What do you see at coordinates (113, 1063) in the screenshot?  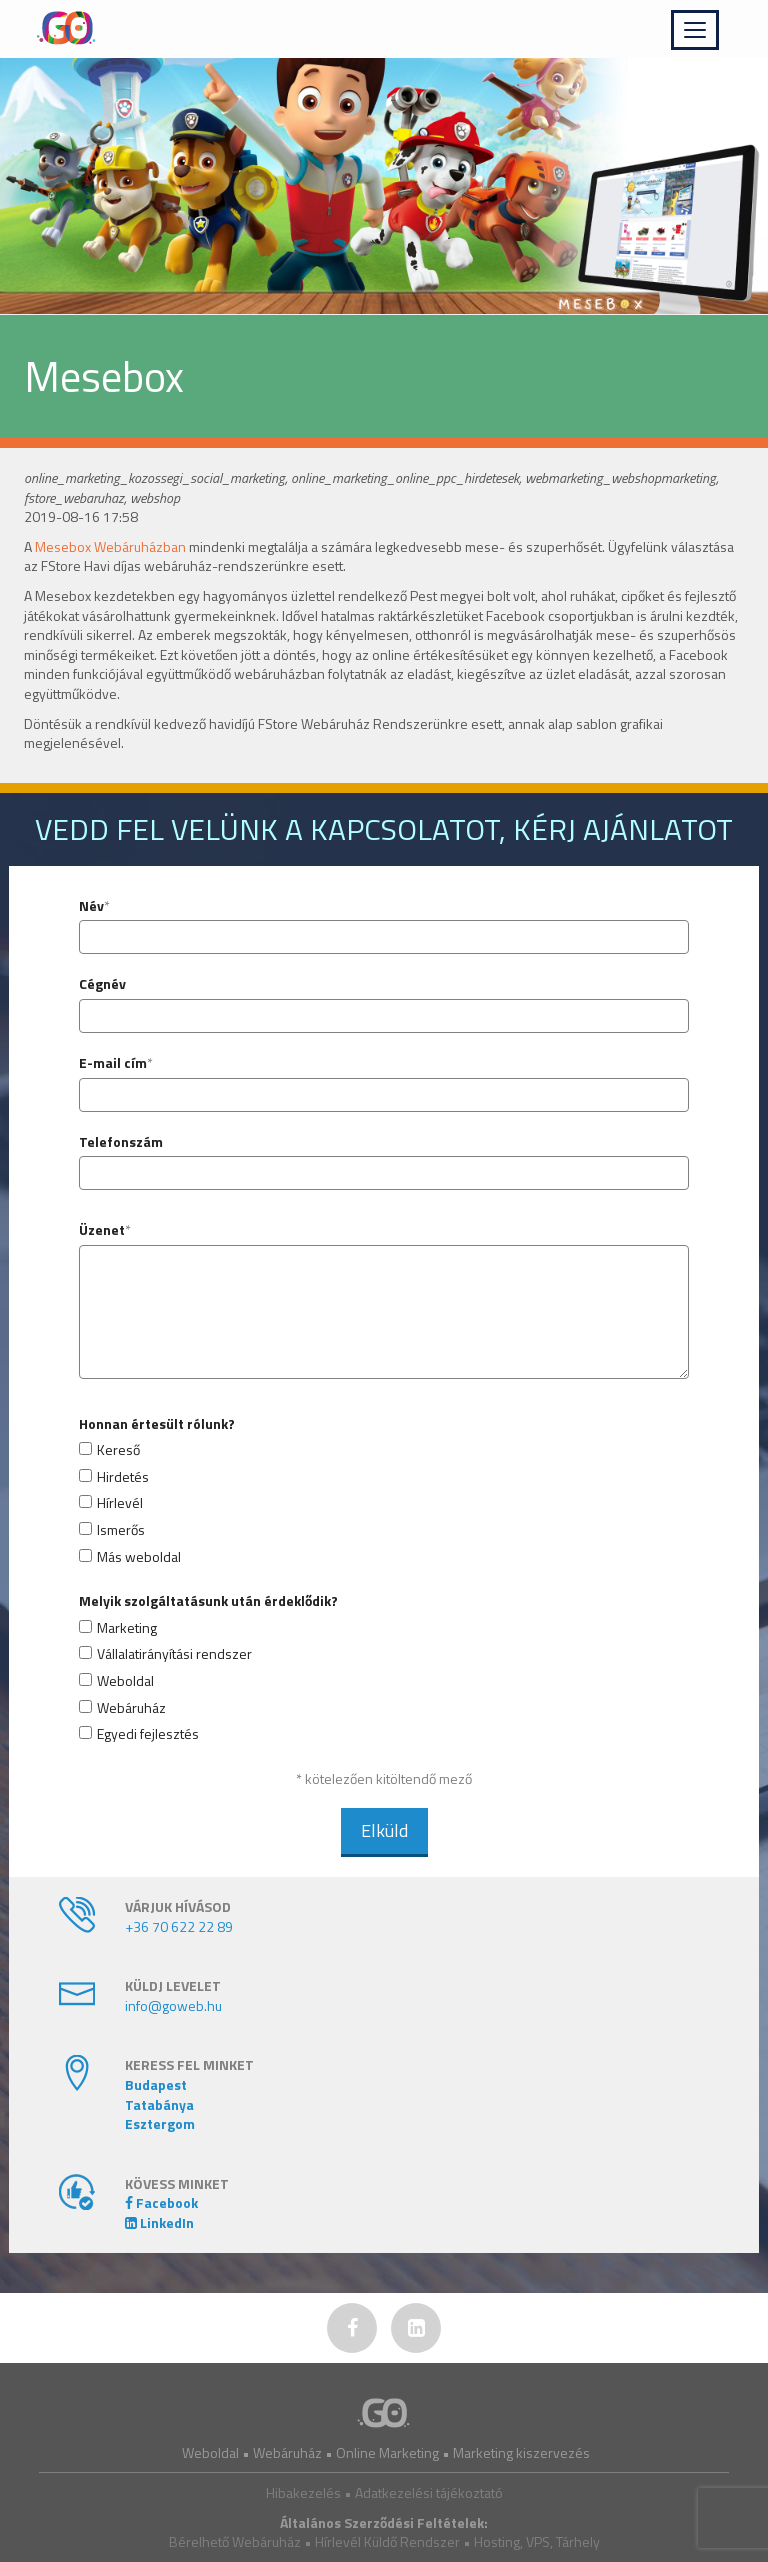 I see `E-mail cím` at bounding box center [113, 1063].